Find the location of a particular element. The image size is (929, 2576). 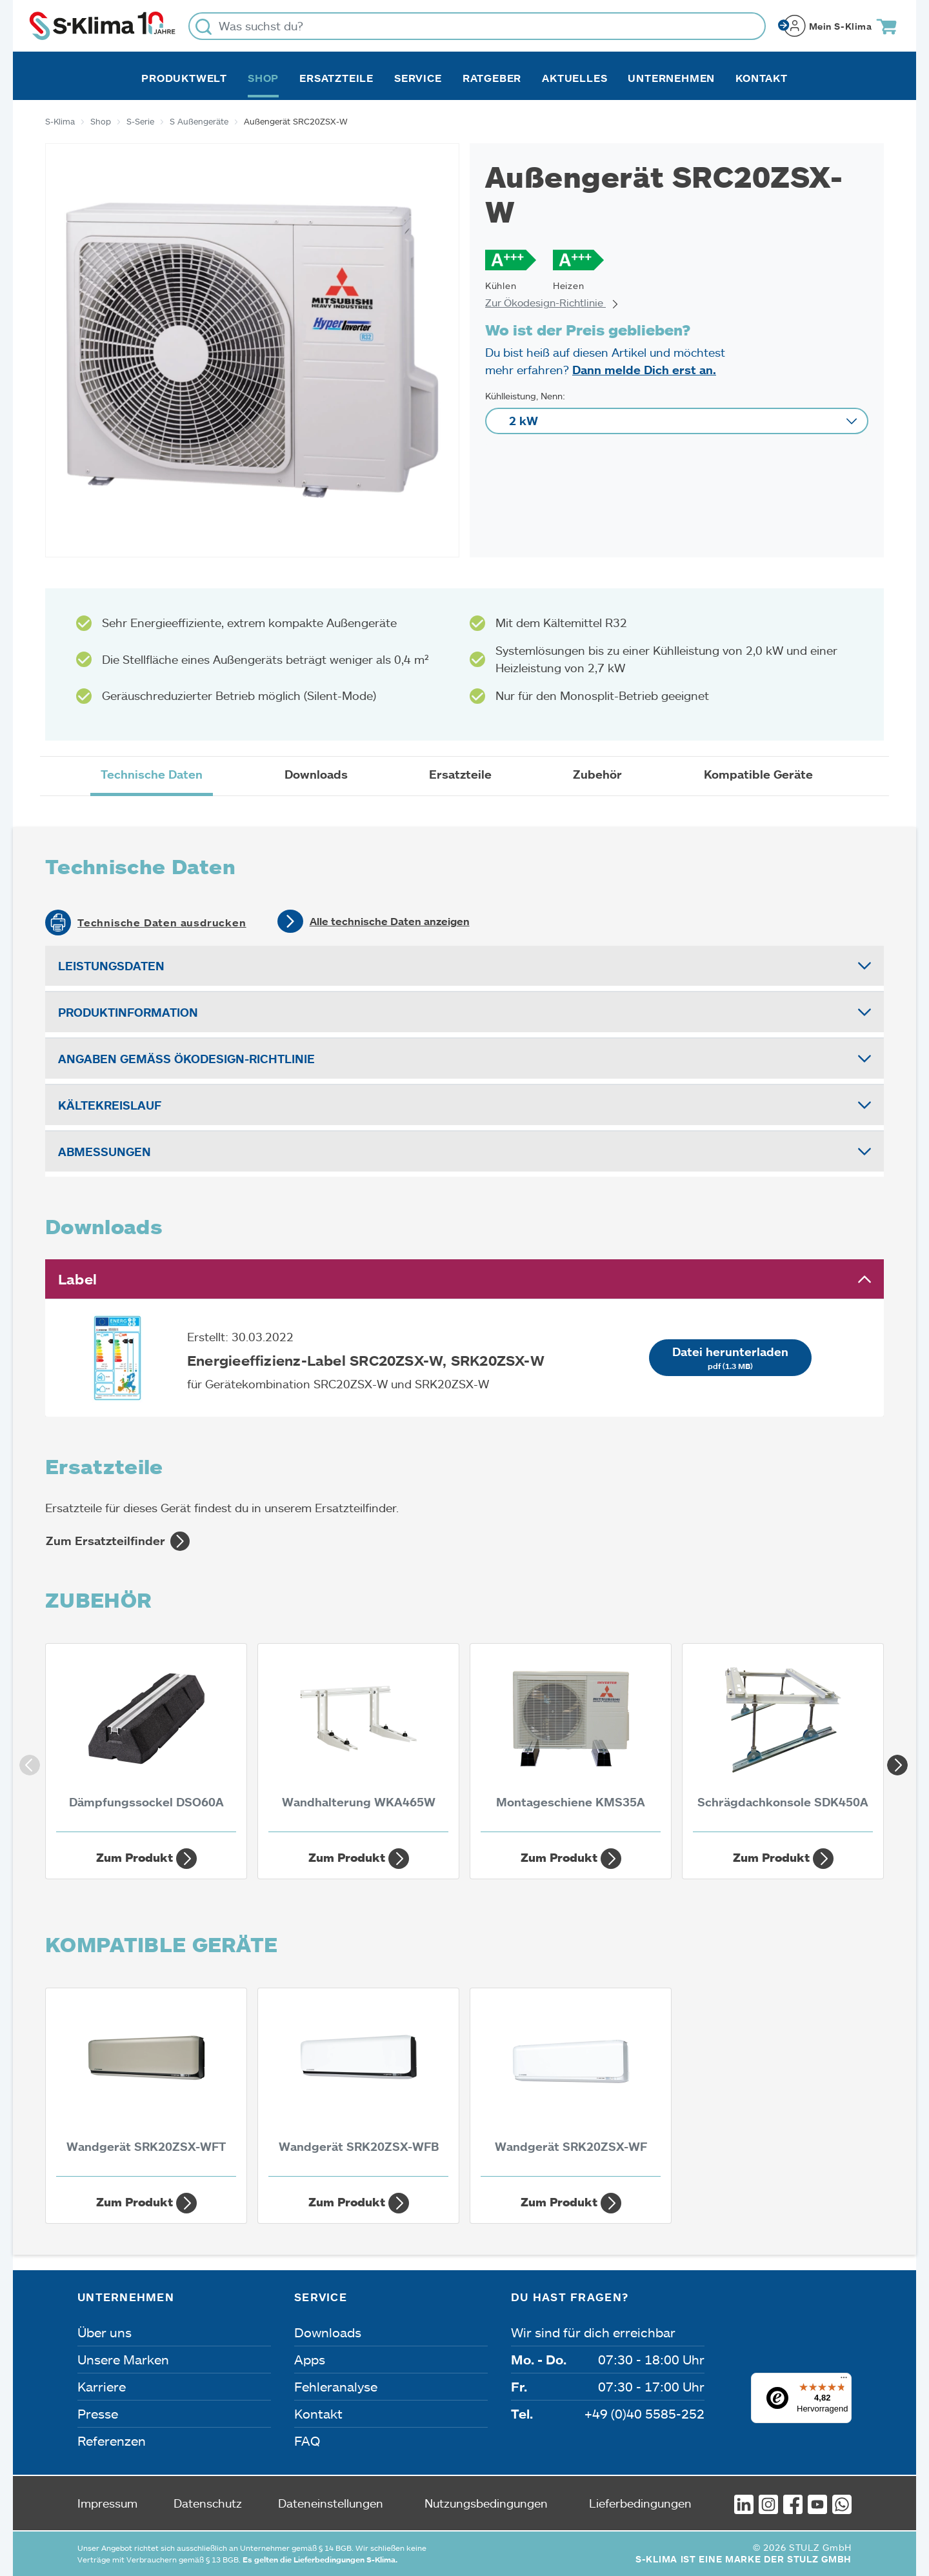

Kältekreislauf is located at coordinates (109, 1105).